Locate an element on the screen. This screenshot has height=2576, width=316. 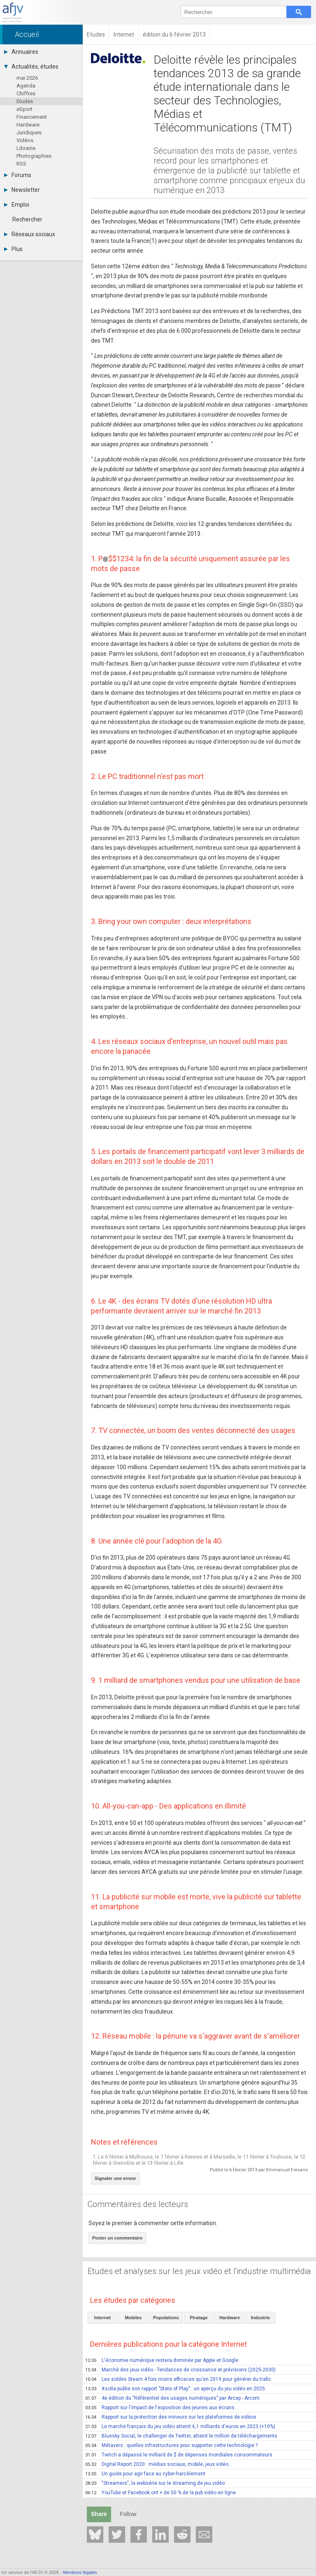
Réseaux sociaux is located at coordinates (29, 234).